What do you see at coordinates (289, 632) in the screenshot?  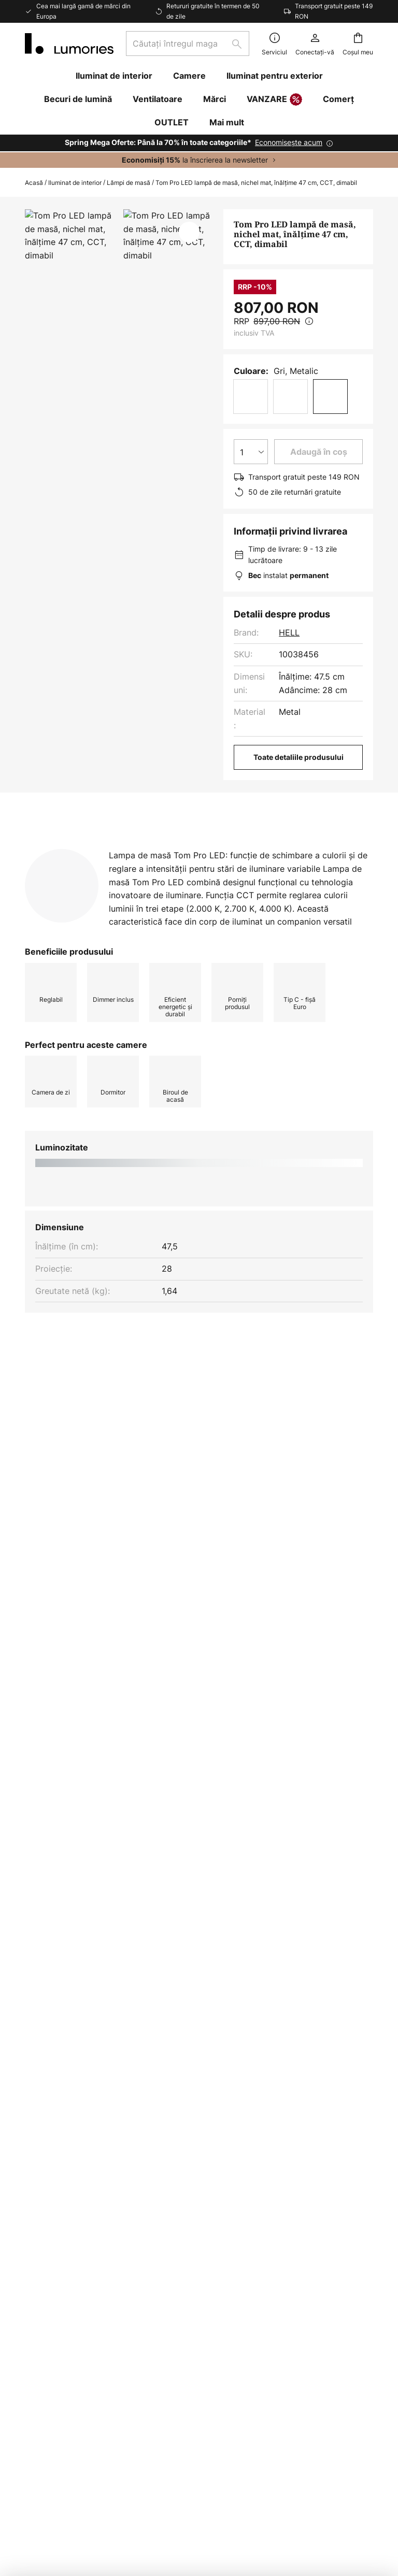 I see `HELL` at bounding box center [289, 632].